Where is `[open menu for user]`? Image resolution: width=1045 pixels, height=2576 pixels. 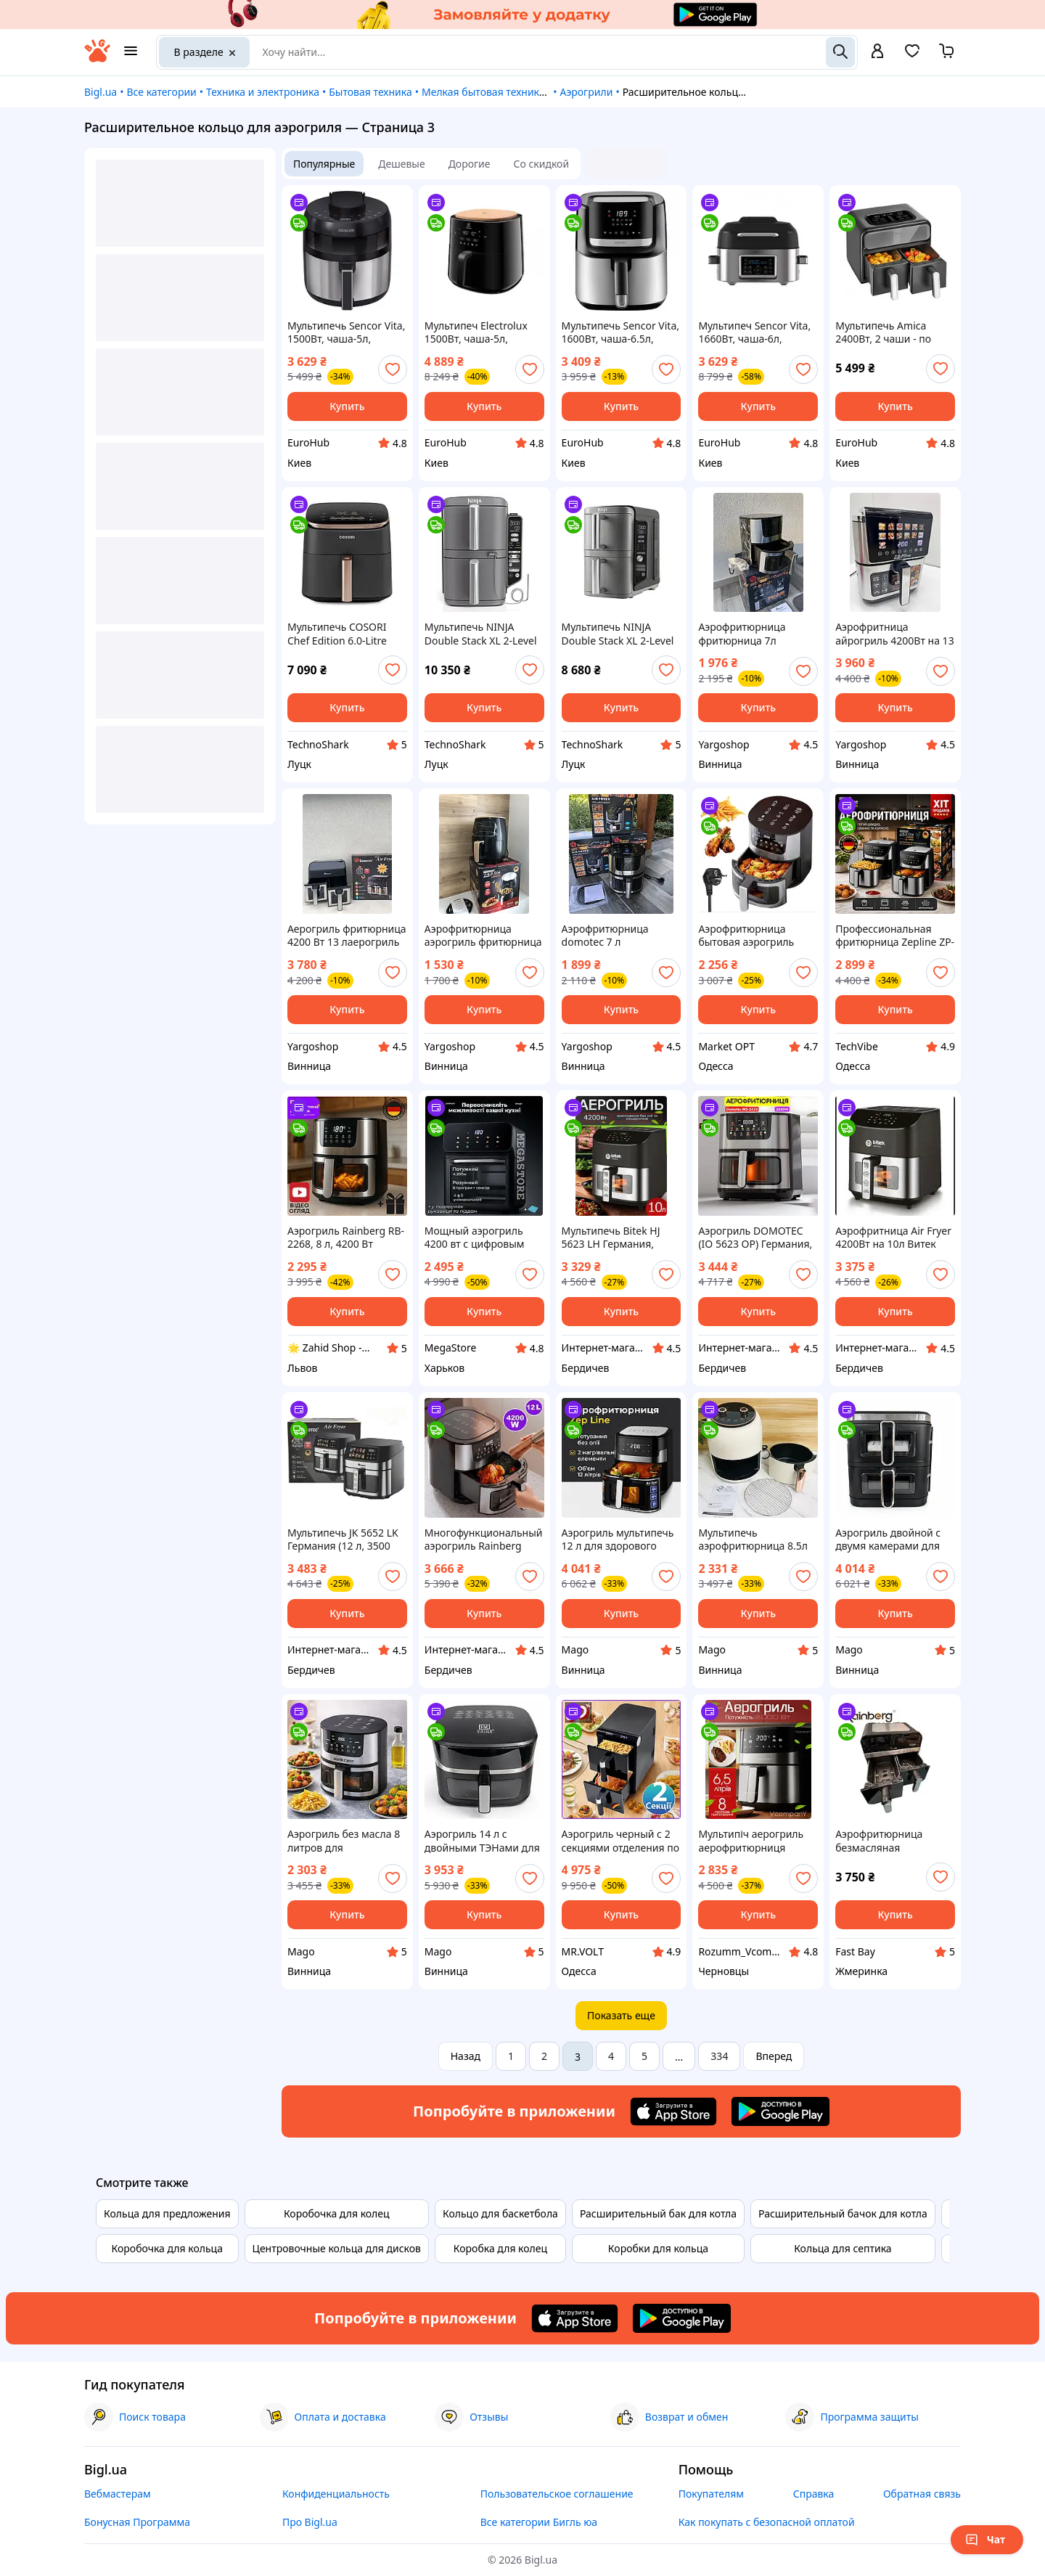
[open menu for user] is located at coordinates (877, 52).